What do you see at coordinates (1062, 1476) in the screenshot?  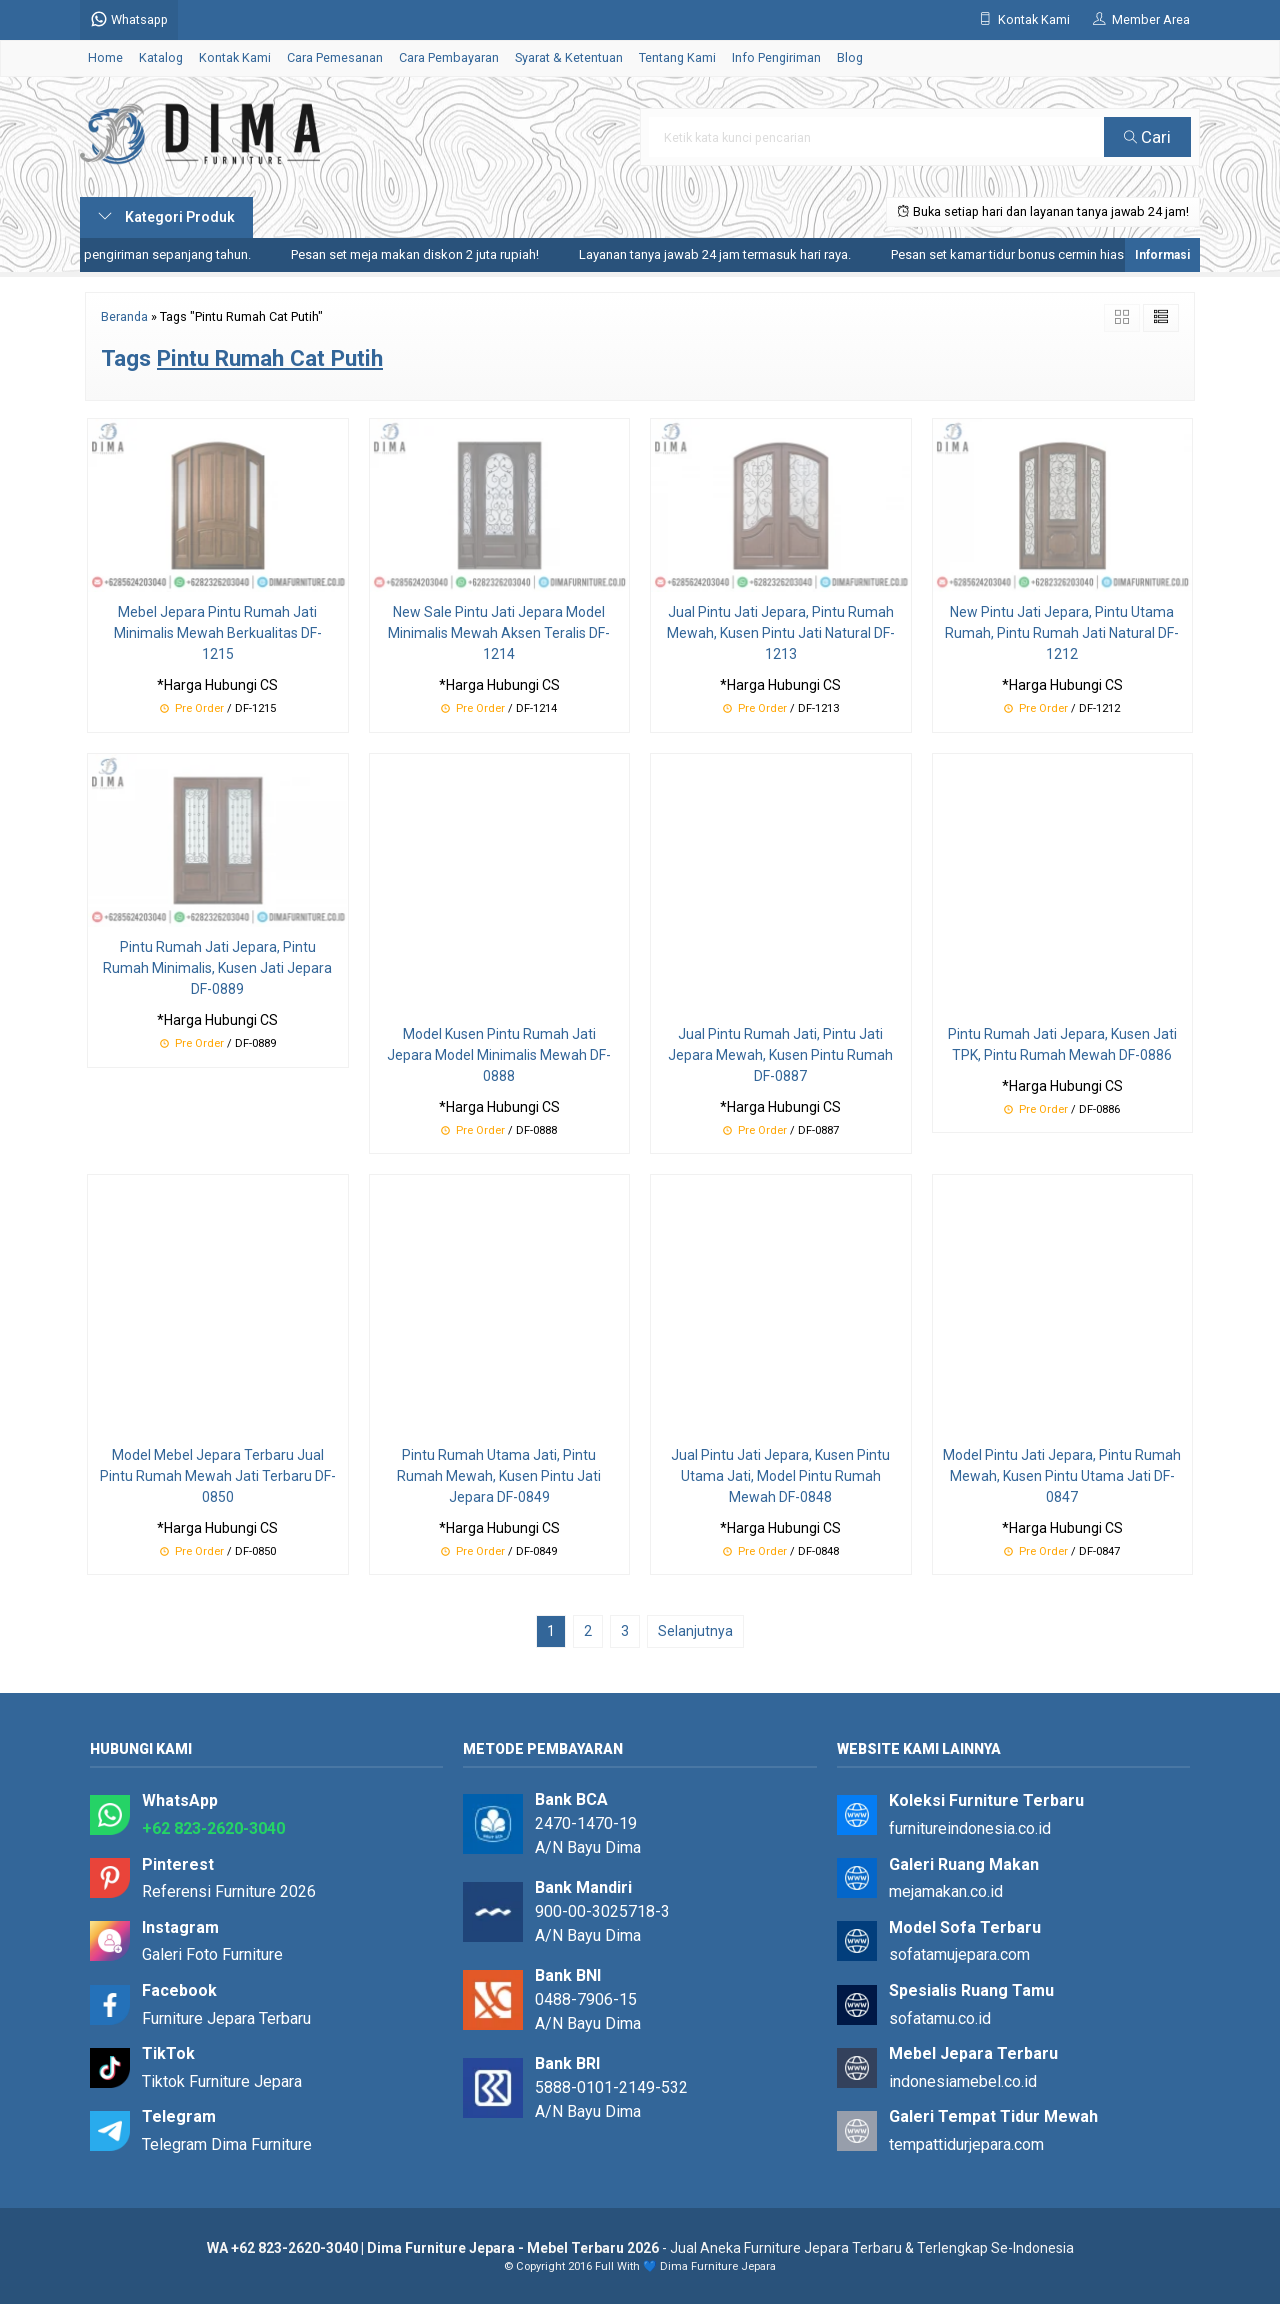 I see `Model Pintu Jati Jepara, Pintu Rumah Mewah, Kusen Pintu Utama Jati DF-0847` at bounding box center [1062, 1476].